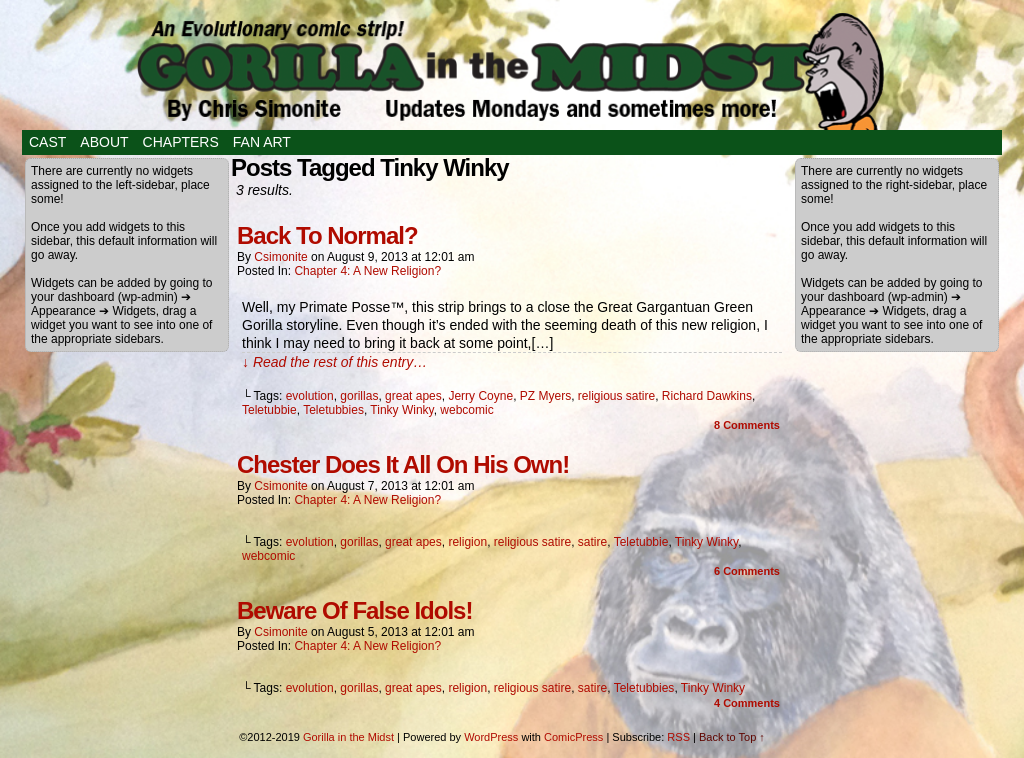 Image resolution: width=1024 pixels, height=758 pixels. Describe the element at coordinates (678, 737) in the screenshot. I see `RSS` at that location.